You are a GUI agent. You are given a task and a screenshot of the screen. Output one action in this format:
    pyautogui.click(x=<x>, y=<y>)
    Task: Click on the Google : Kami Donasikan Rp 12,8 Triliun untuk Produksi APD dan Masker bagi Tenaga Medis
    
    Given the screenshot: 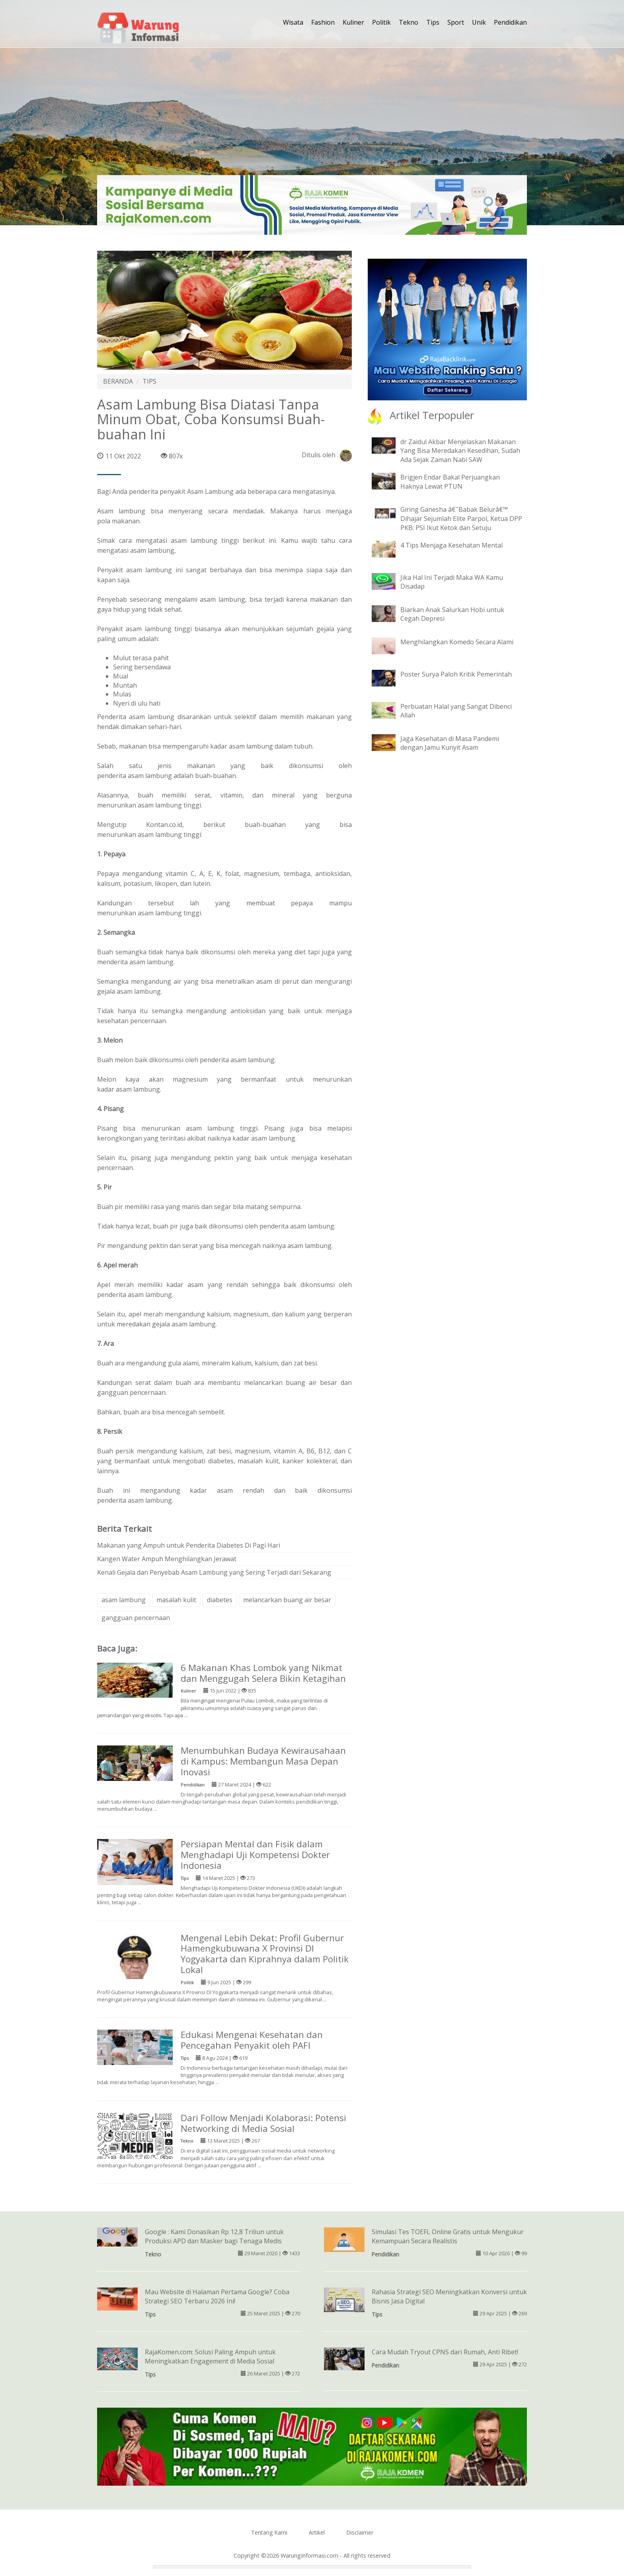 What is the action you would take?
    pyautogui.click(x=214, y=2236)
    